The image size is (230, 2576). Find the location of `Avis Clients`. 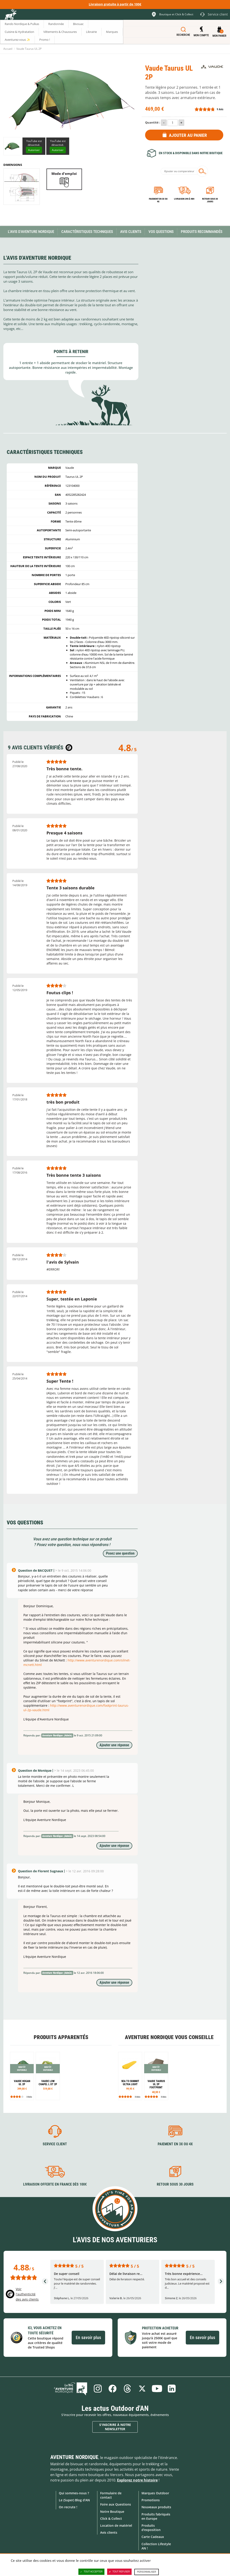

Avis Clients is located at coordinates (130, 231).